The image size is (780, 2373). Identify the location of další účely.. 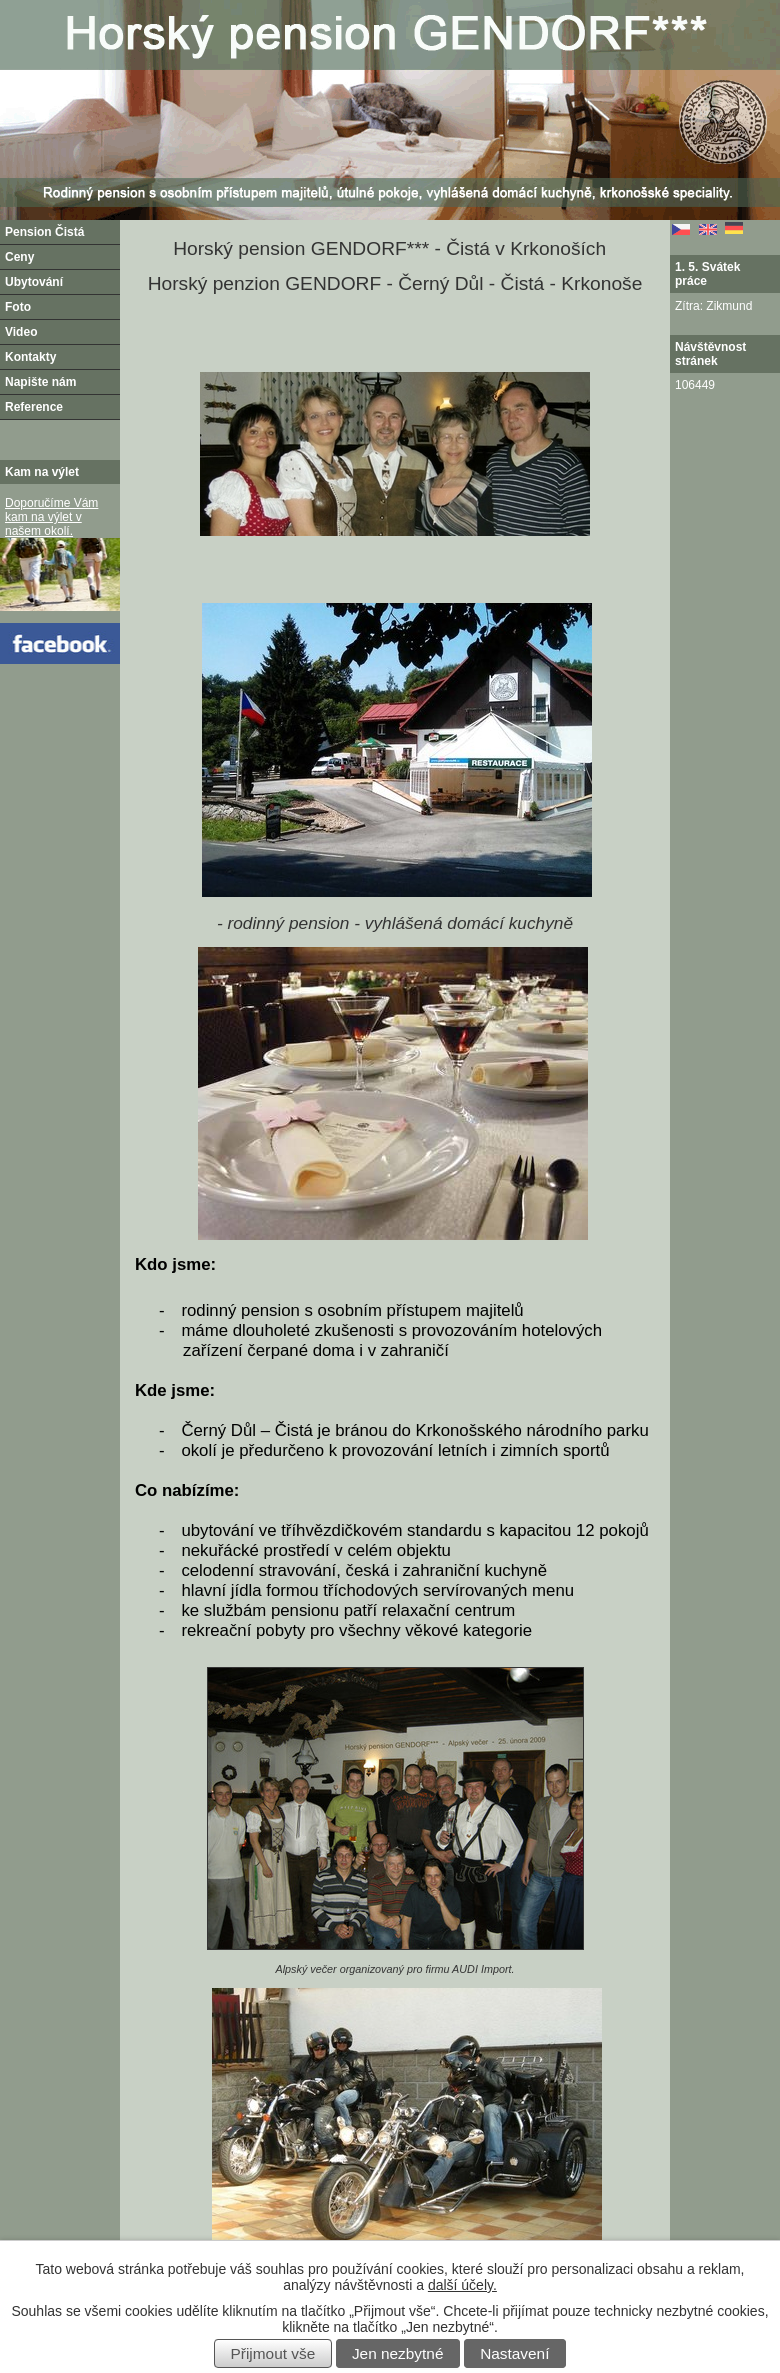
(462, 2285).